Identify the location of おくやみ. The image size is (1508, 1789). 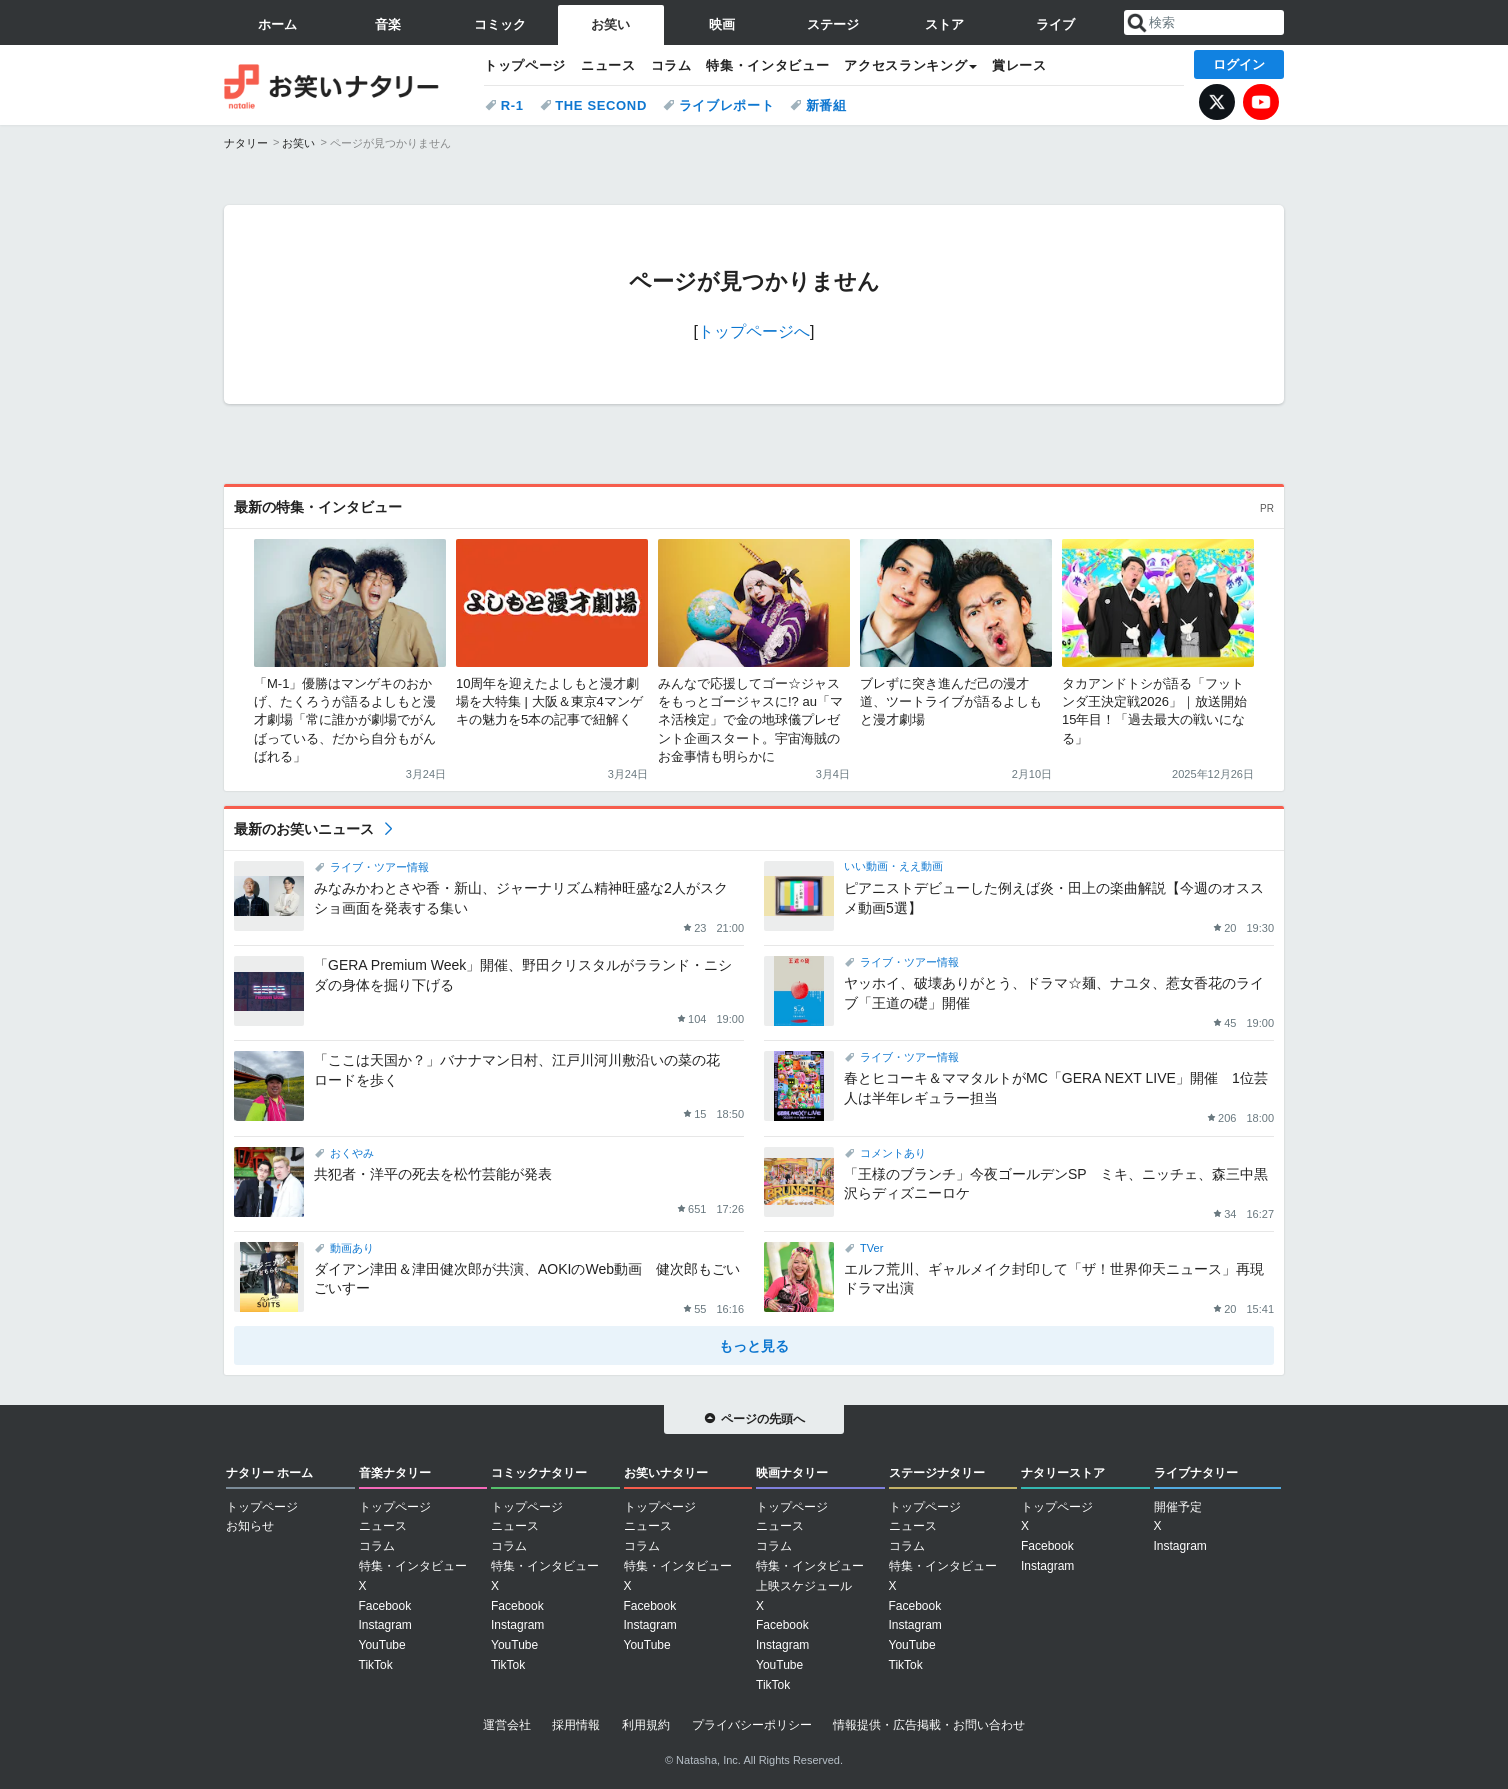
(352, 1153).